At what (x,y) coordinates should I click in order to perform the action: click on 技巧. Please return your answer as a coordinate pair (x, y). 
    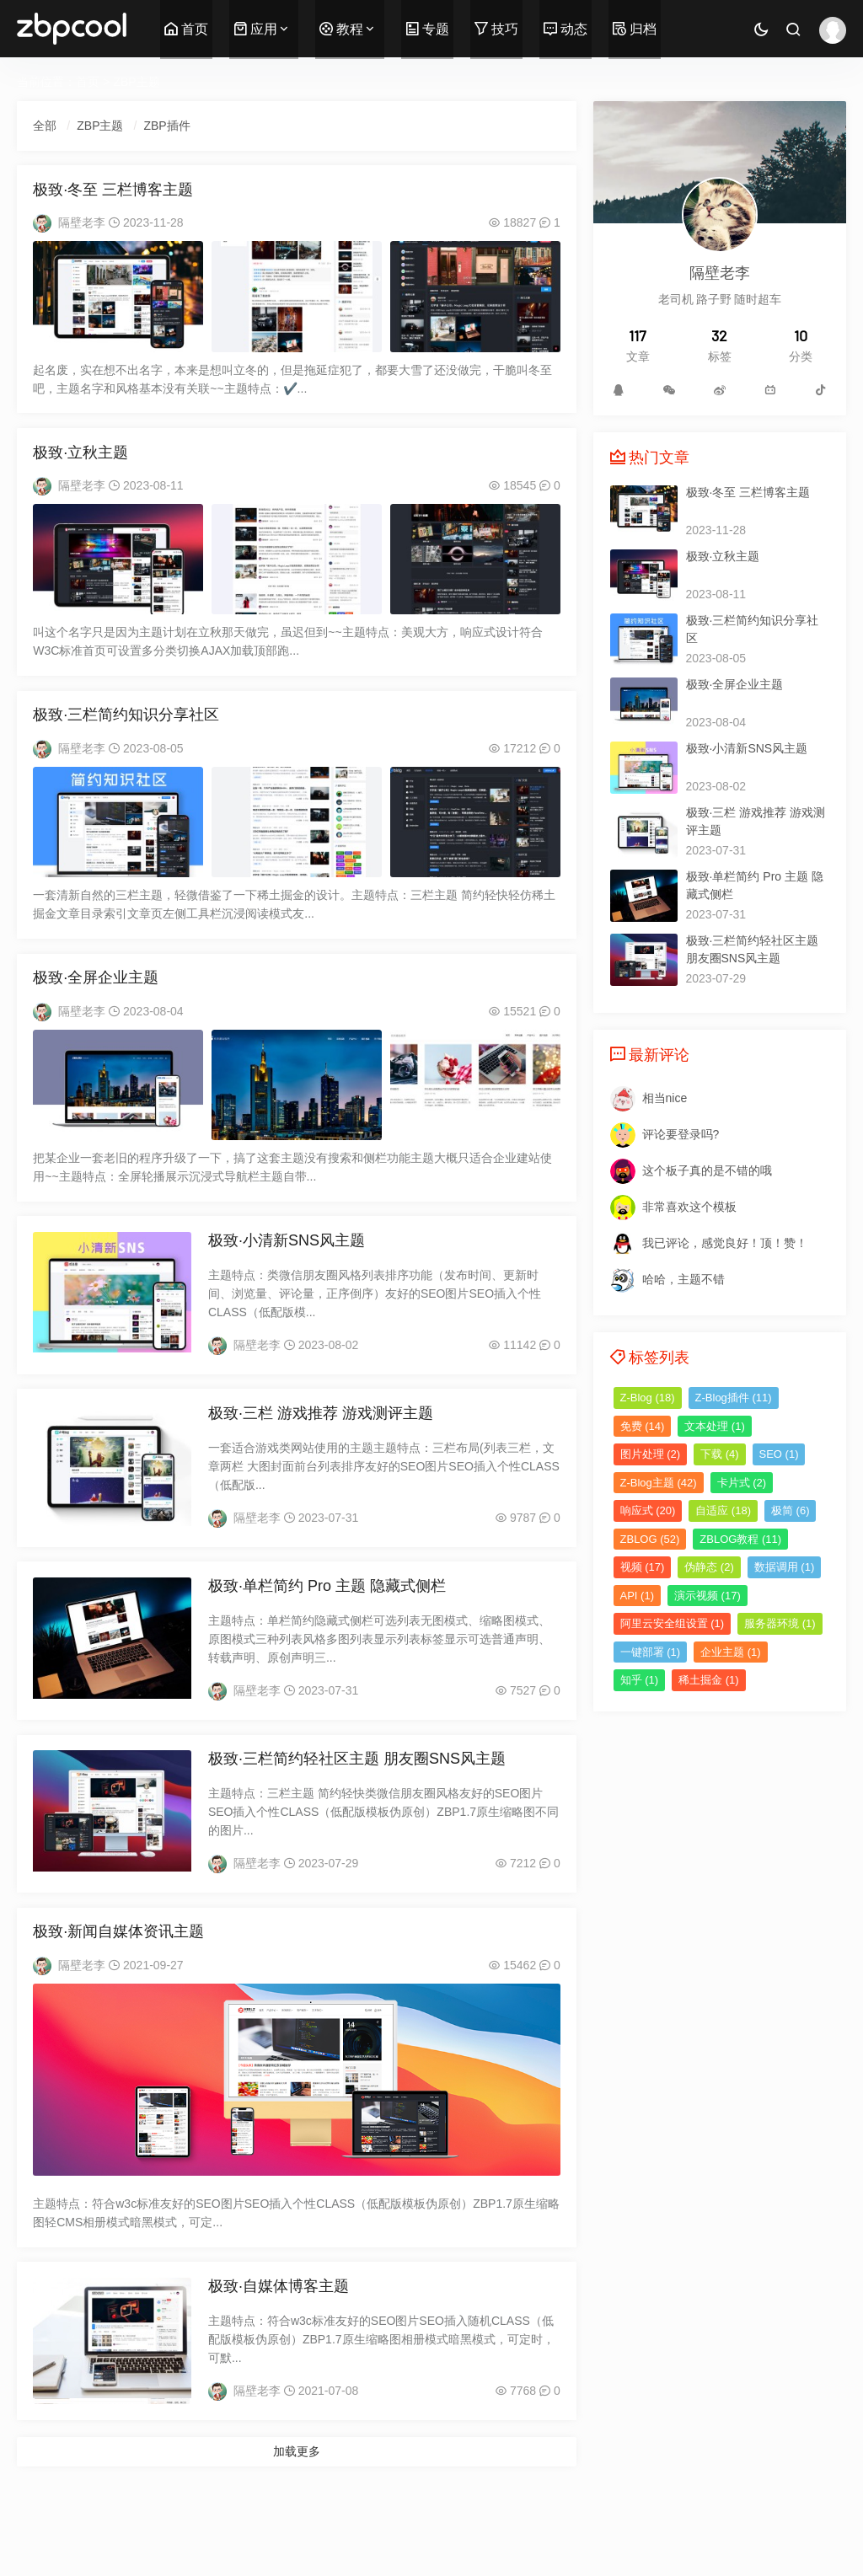
    Looking at the image, I should click on (496, 29).